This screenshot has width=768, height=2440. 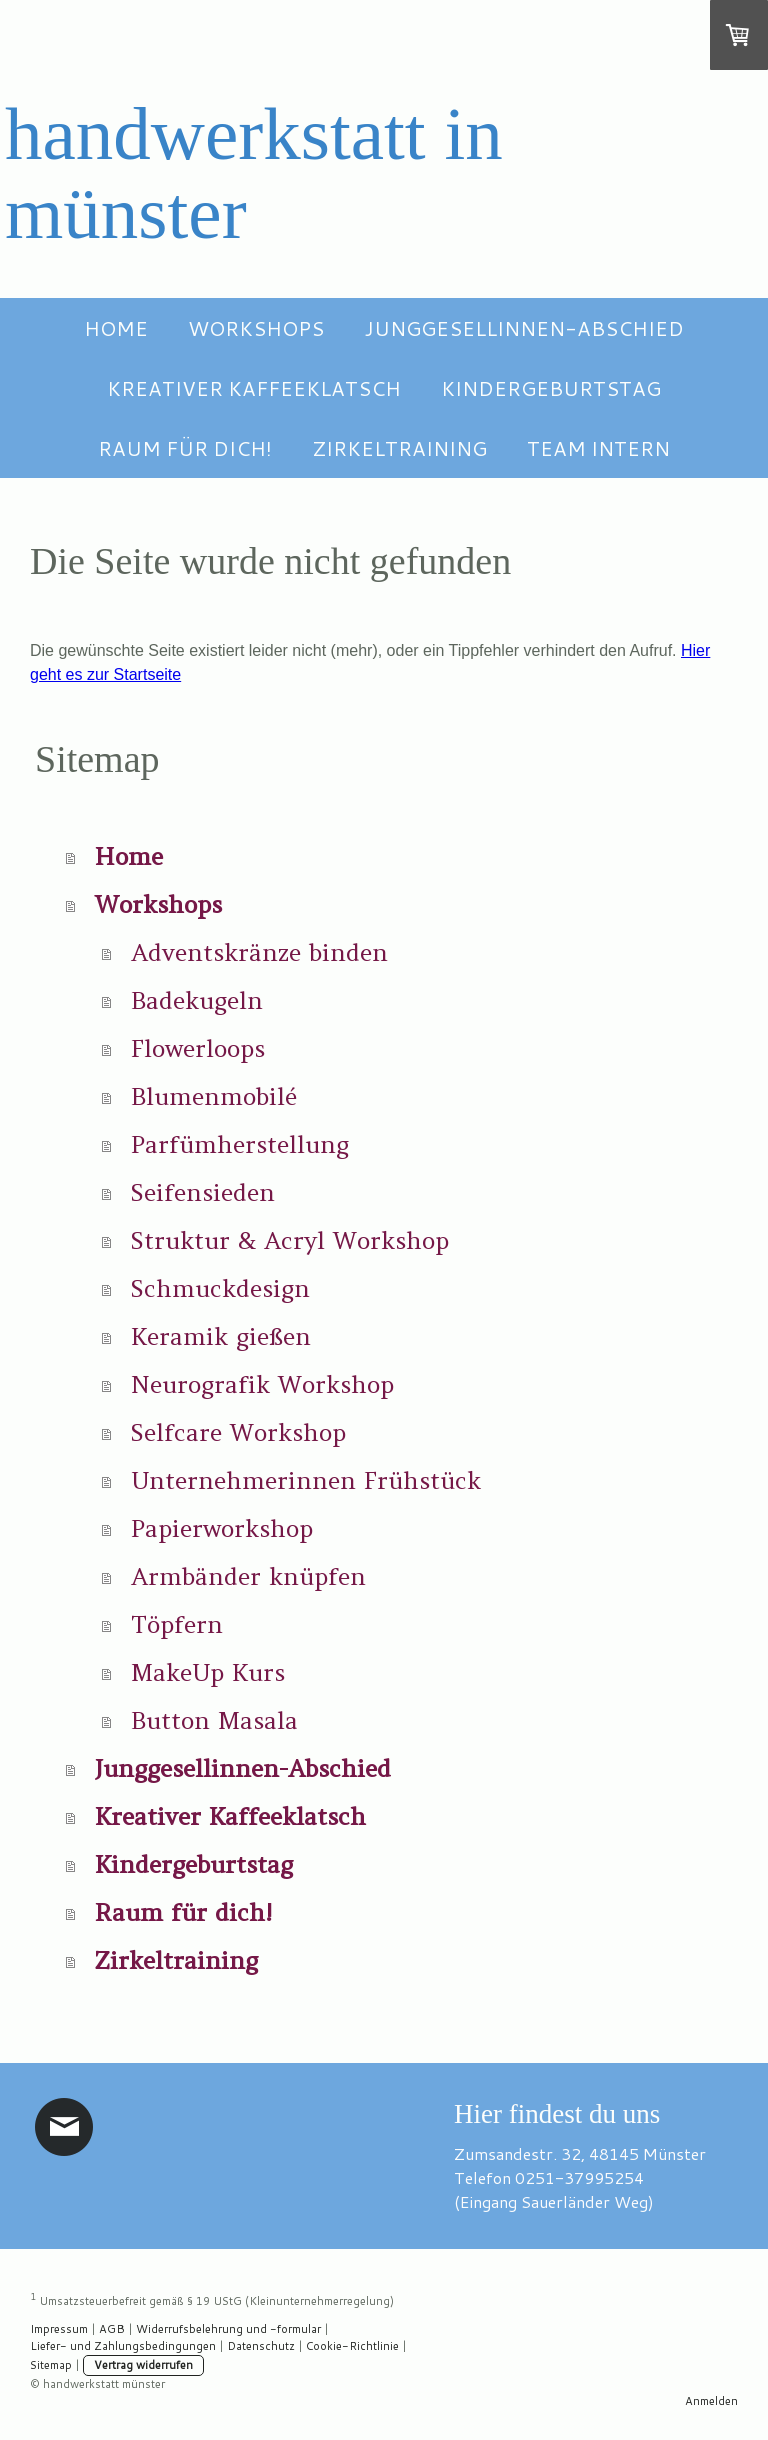 What do you see at coordinates (208, 1672) in the screenshot?
I see `MakeUp Kurs` at bounding box center [208, 1672].